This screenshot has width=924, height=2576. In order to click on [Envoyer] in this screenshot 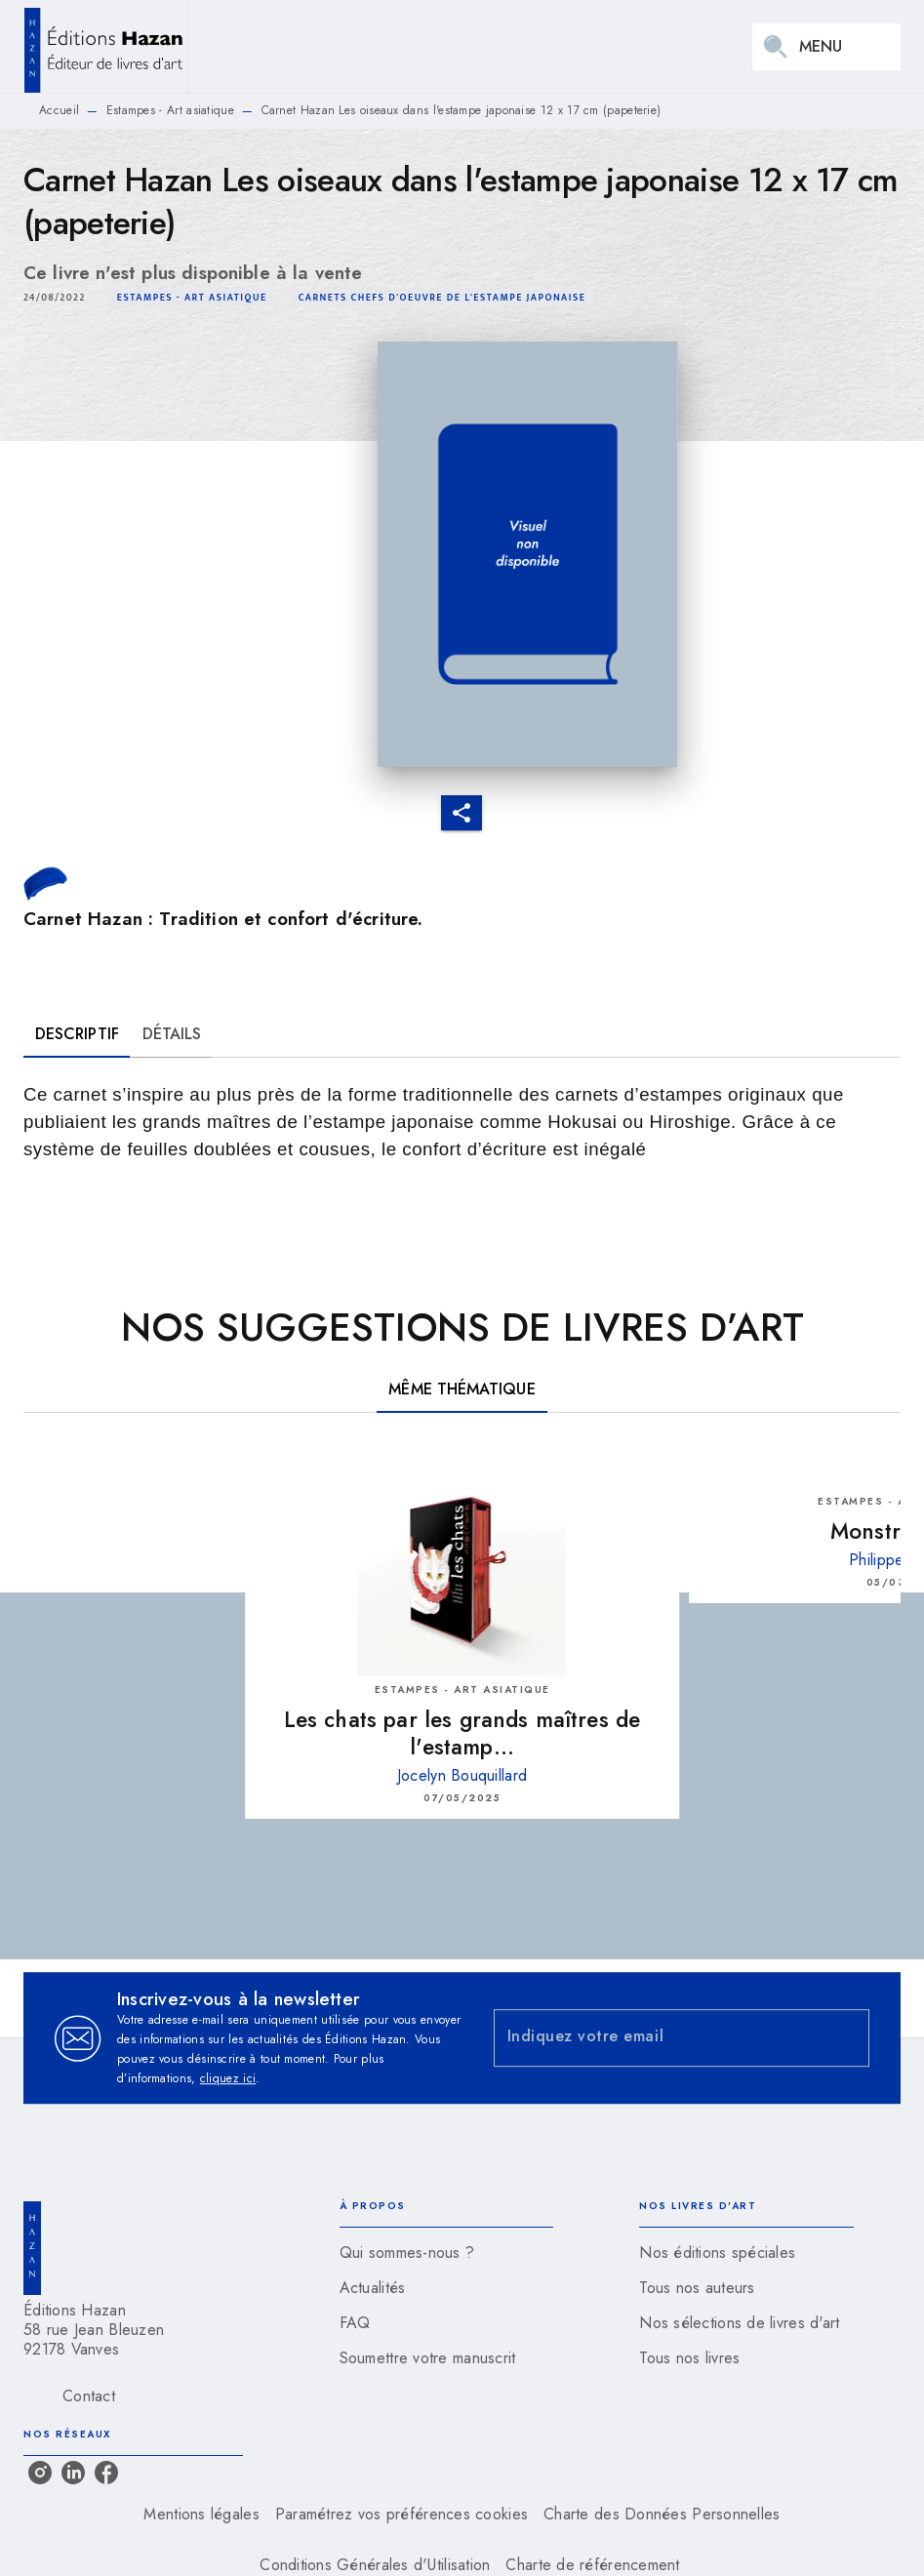, I will do `click(846, 2038)`.